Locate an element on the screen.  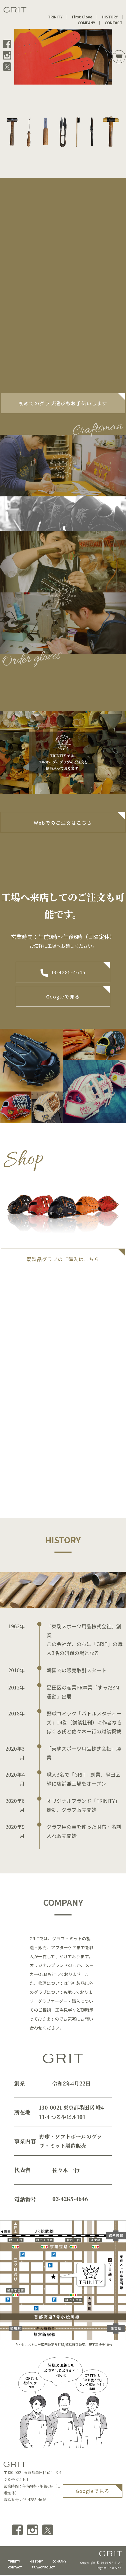
TRINITY is located at coordinates (55, 17).